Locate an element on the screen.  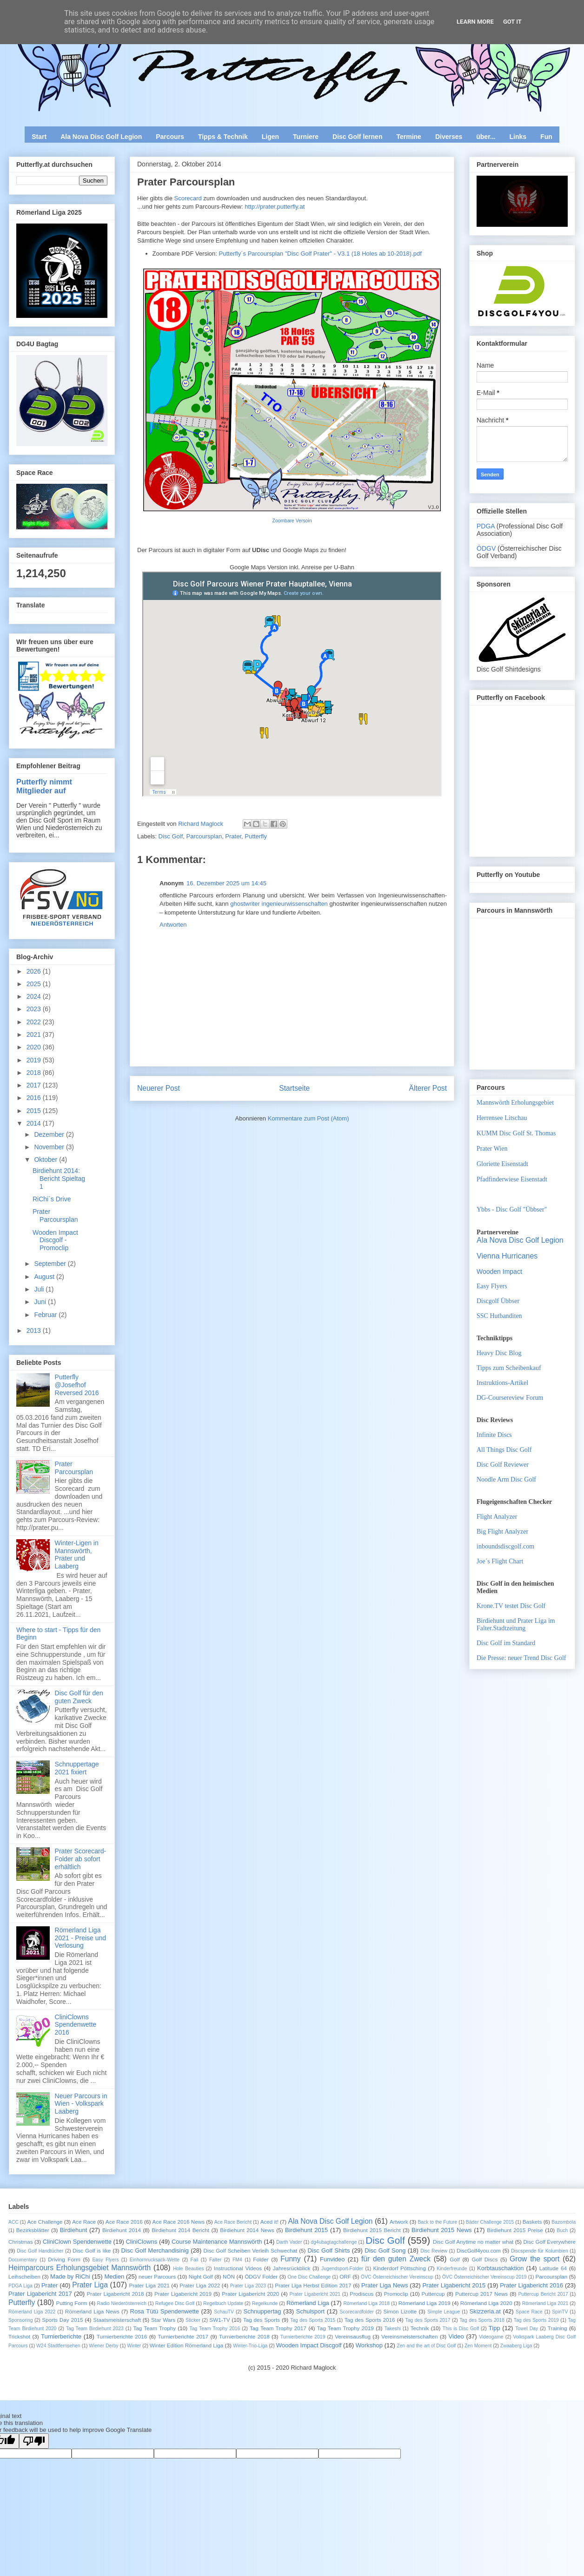
Puttercup is located at coordinates (433, 2294).